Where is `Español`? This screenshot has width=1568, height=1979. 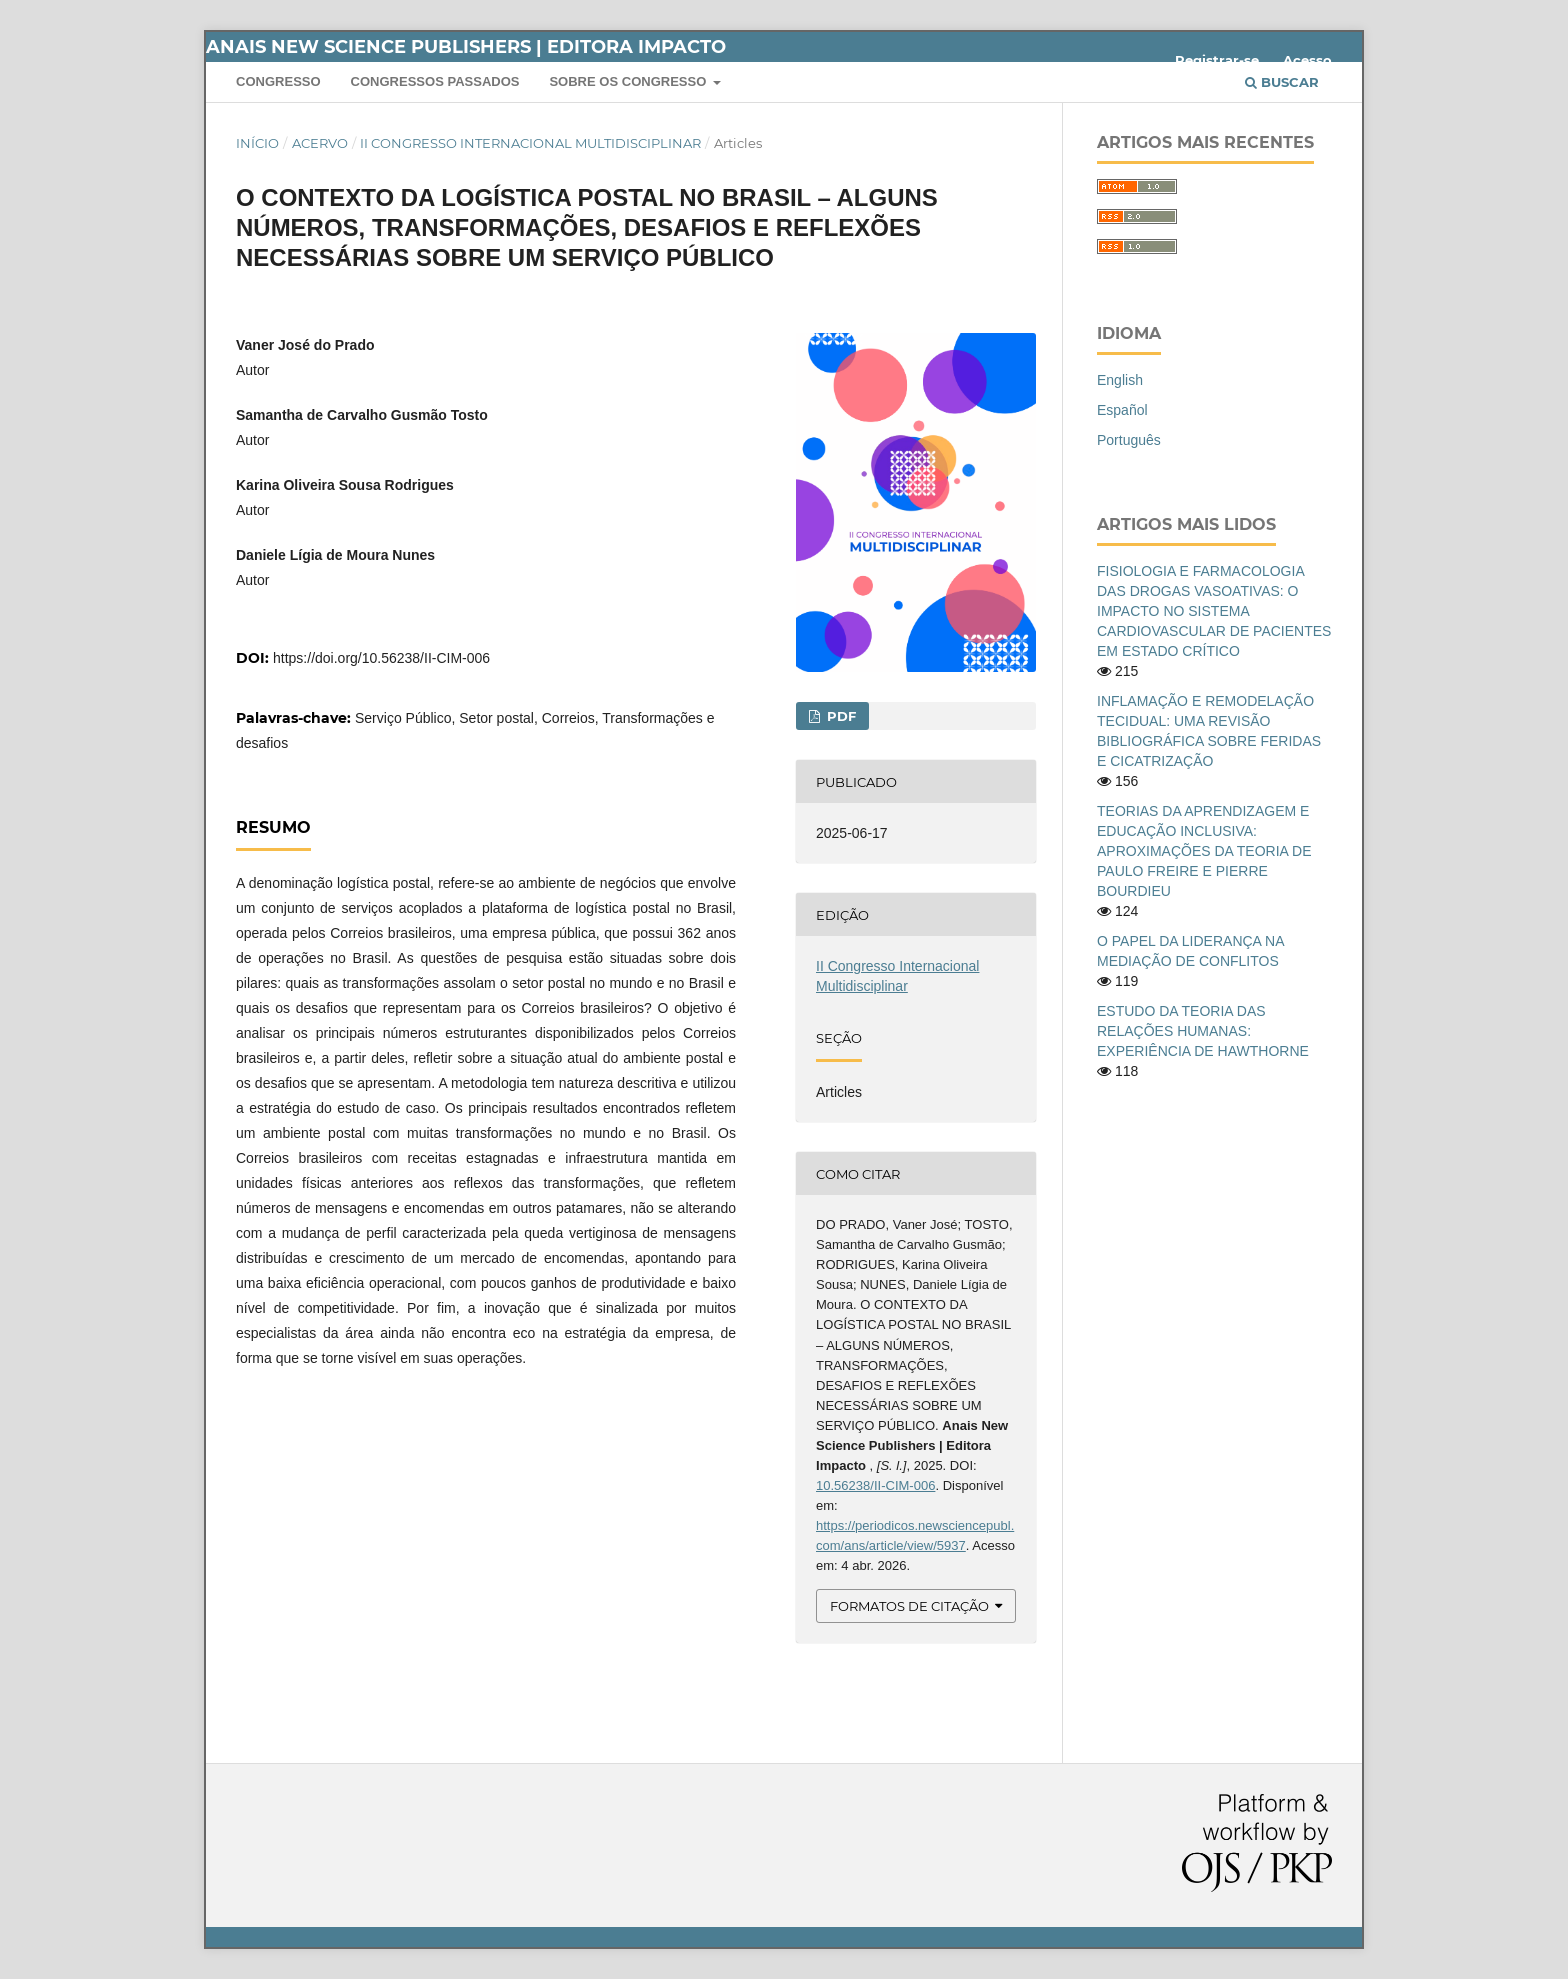 Español is located at coordinates (1122, 410).